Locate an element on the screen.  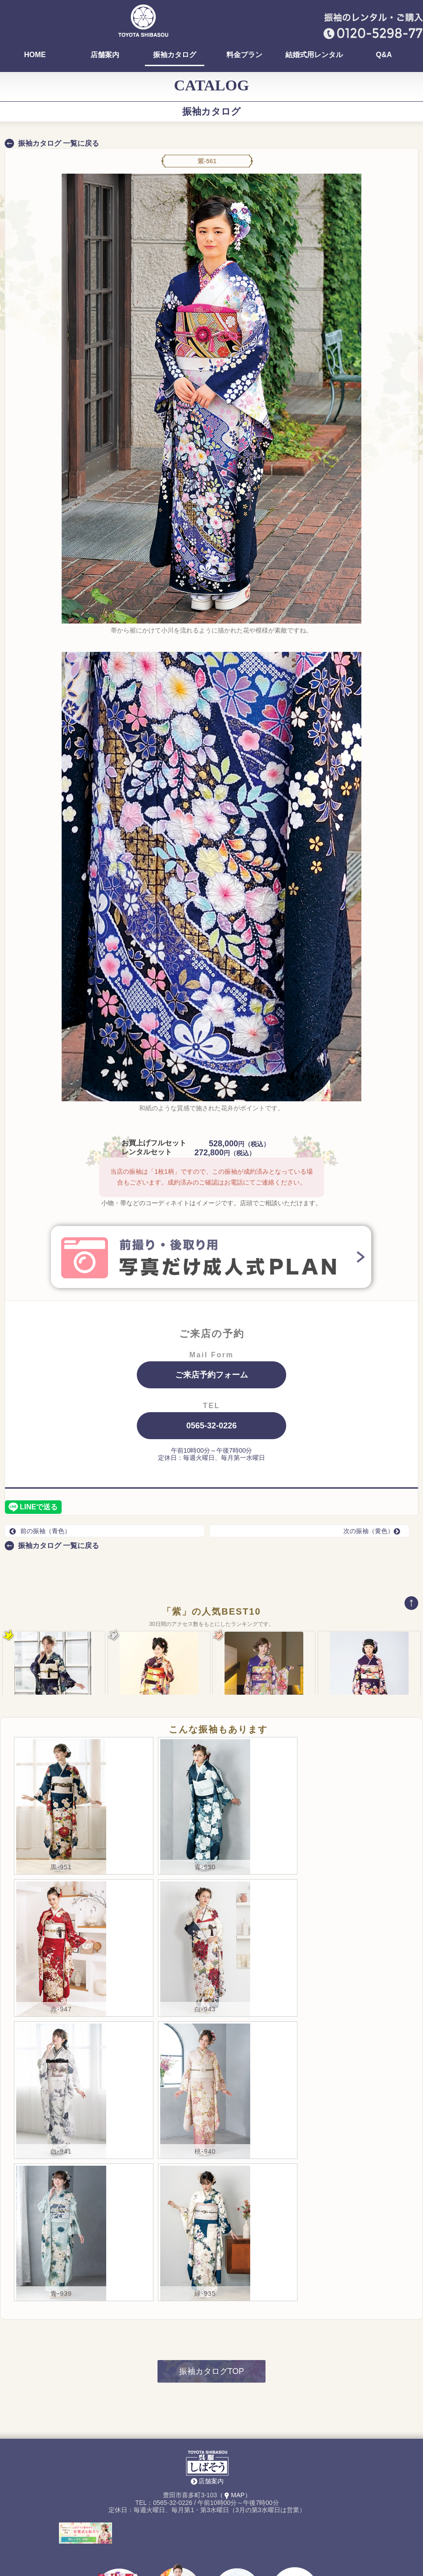
料金プラン is located at coordinates (244, 54).